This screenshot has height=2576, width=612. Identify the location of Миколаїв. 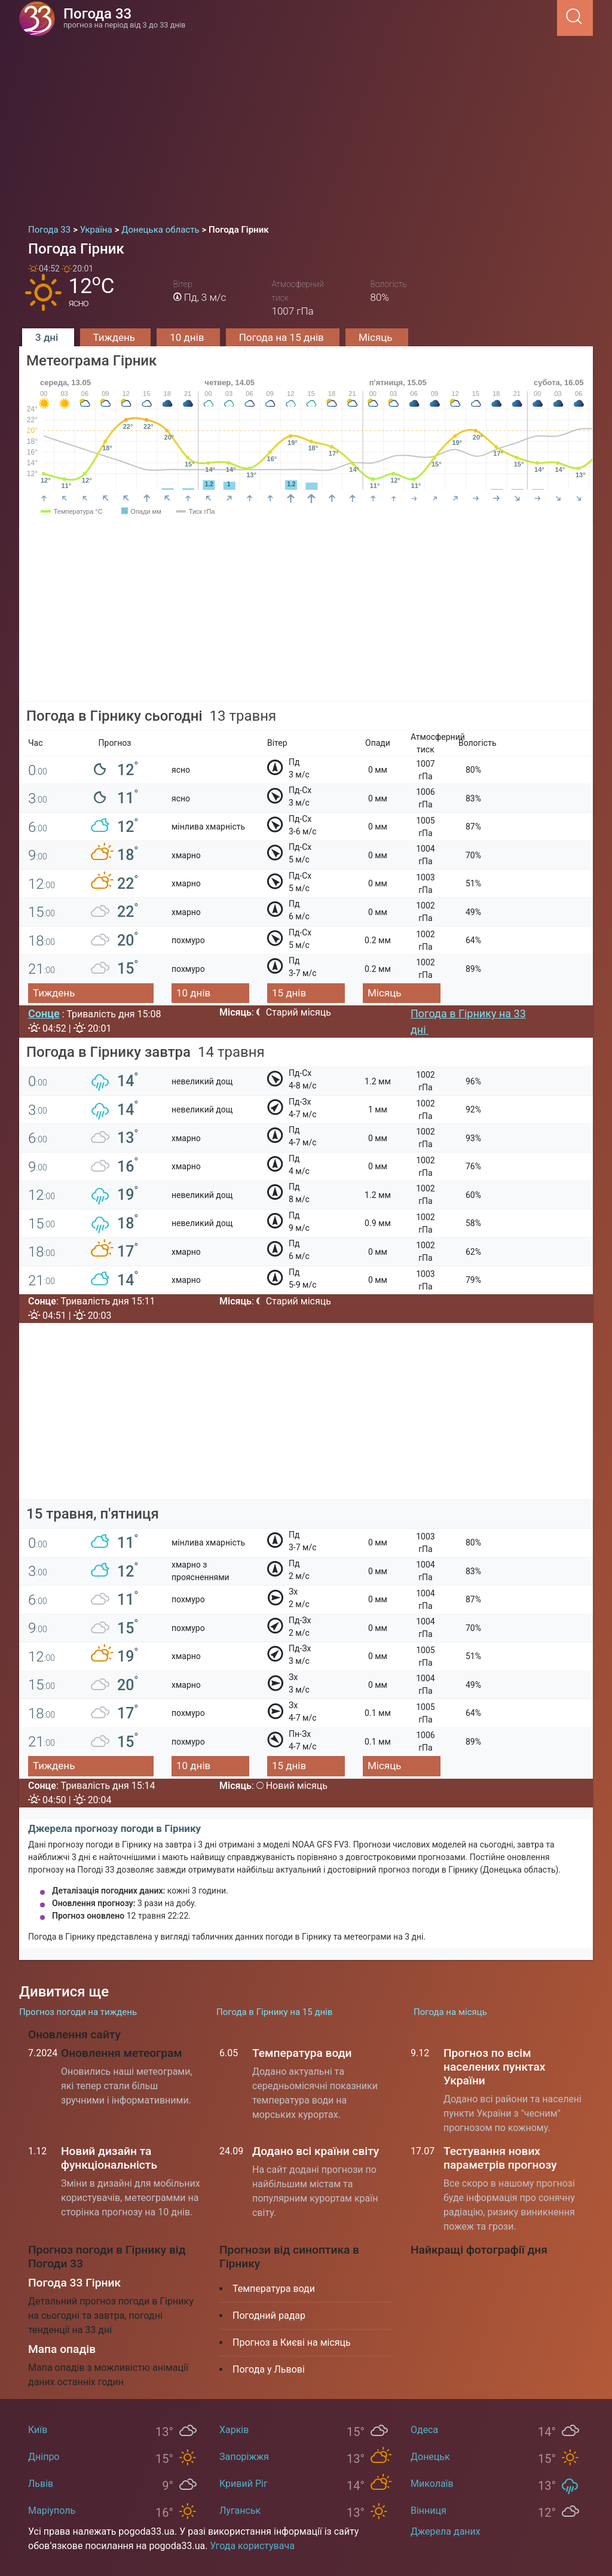
(432, 2483).